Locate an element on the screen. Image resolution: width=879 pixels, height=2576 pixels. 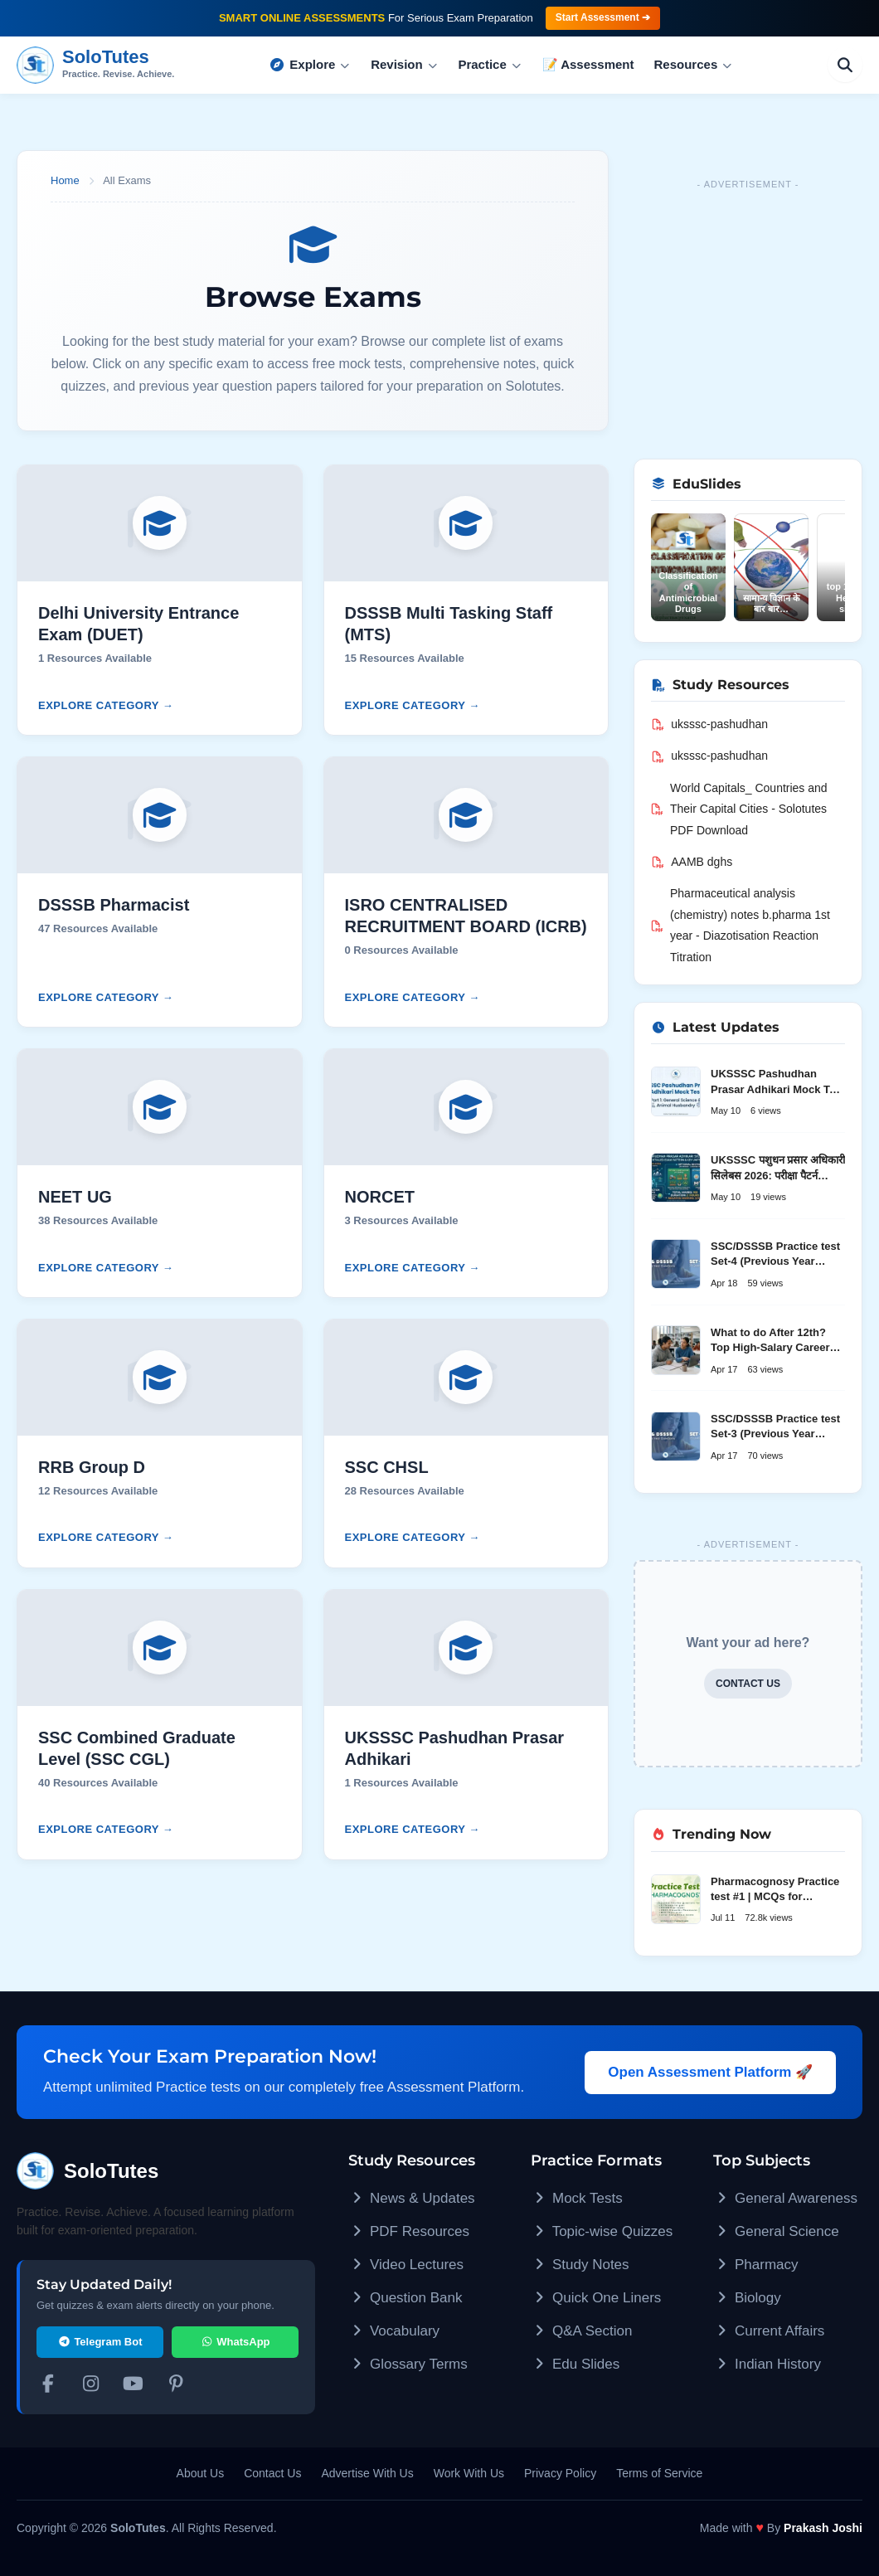
Telegram Bot is located at coordinates (100, 2341).